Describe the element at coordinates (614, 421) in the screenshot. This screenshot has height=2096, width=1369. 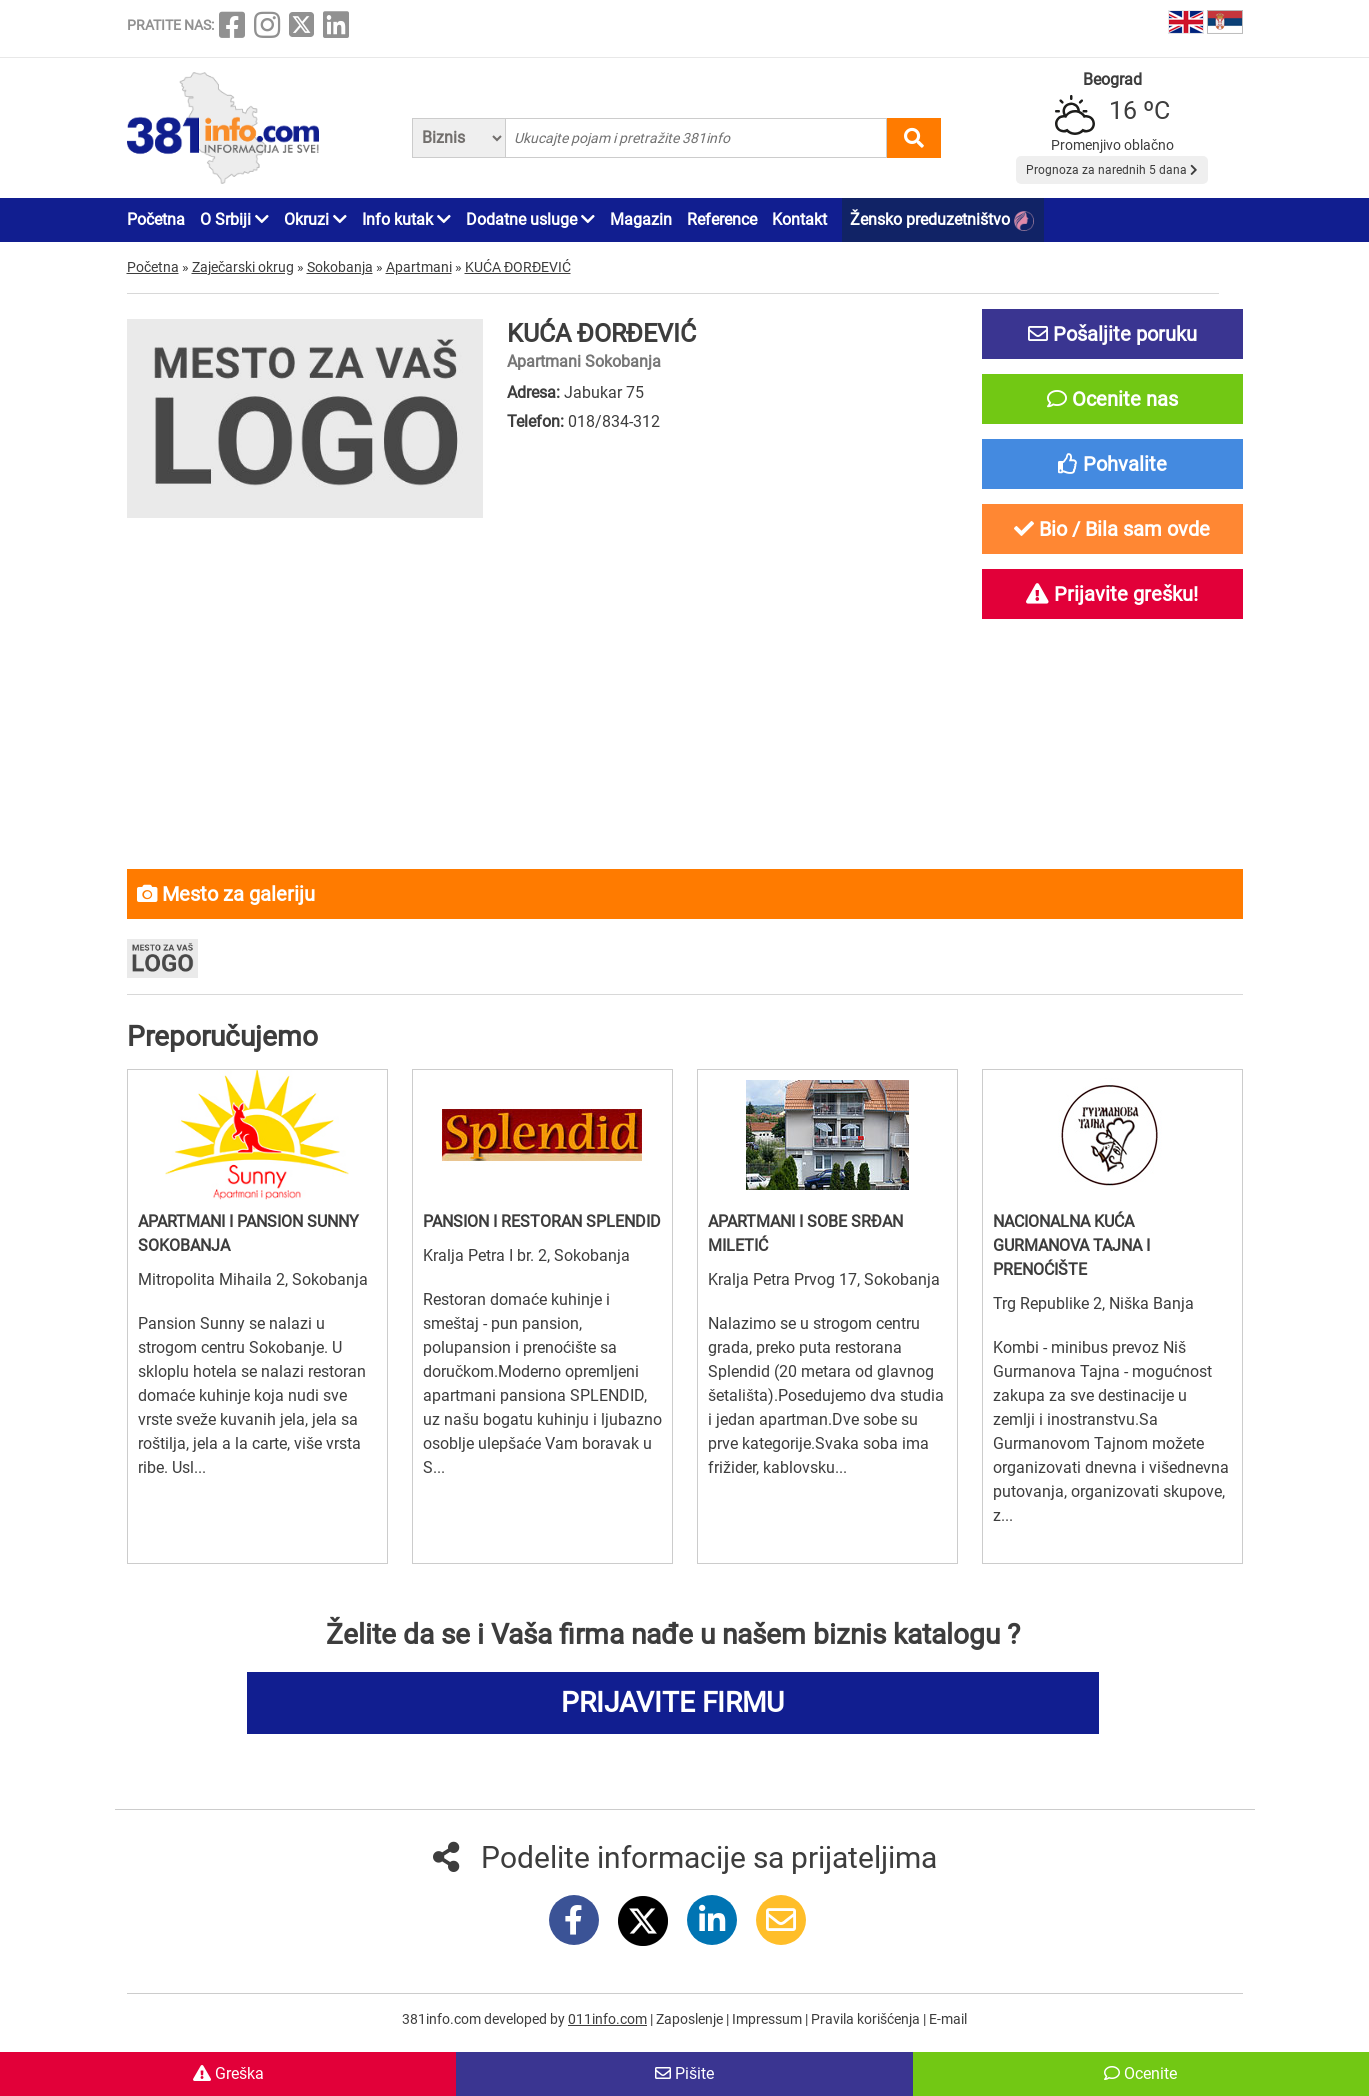
I see `018/834-312` at that location.